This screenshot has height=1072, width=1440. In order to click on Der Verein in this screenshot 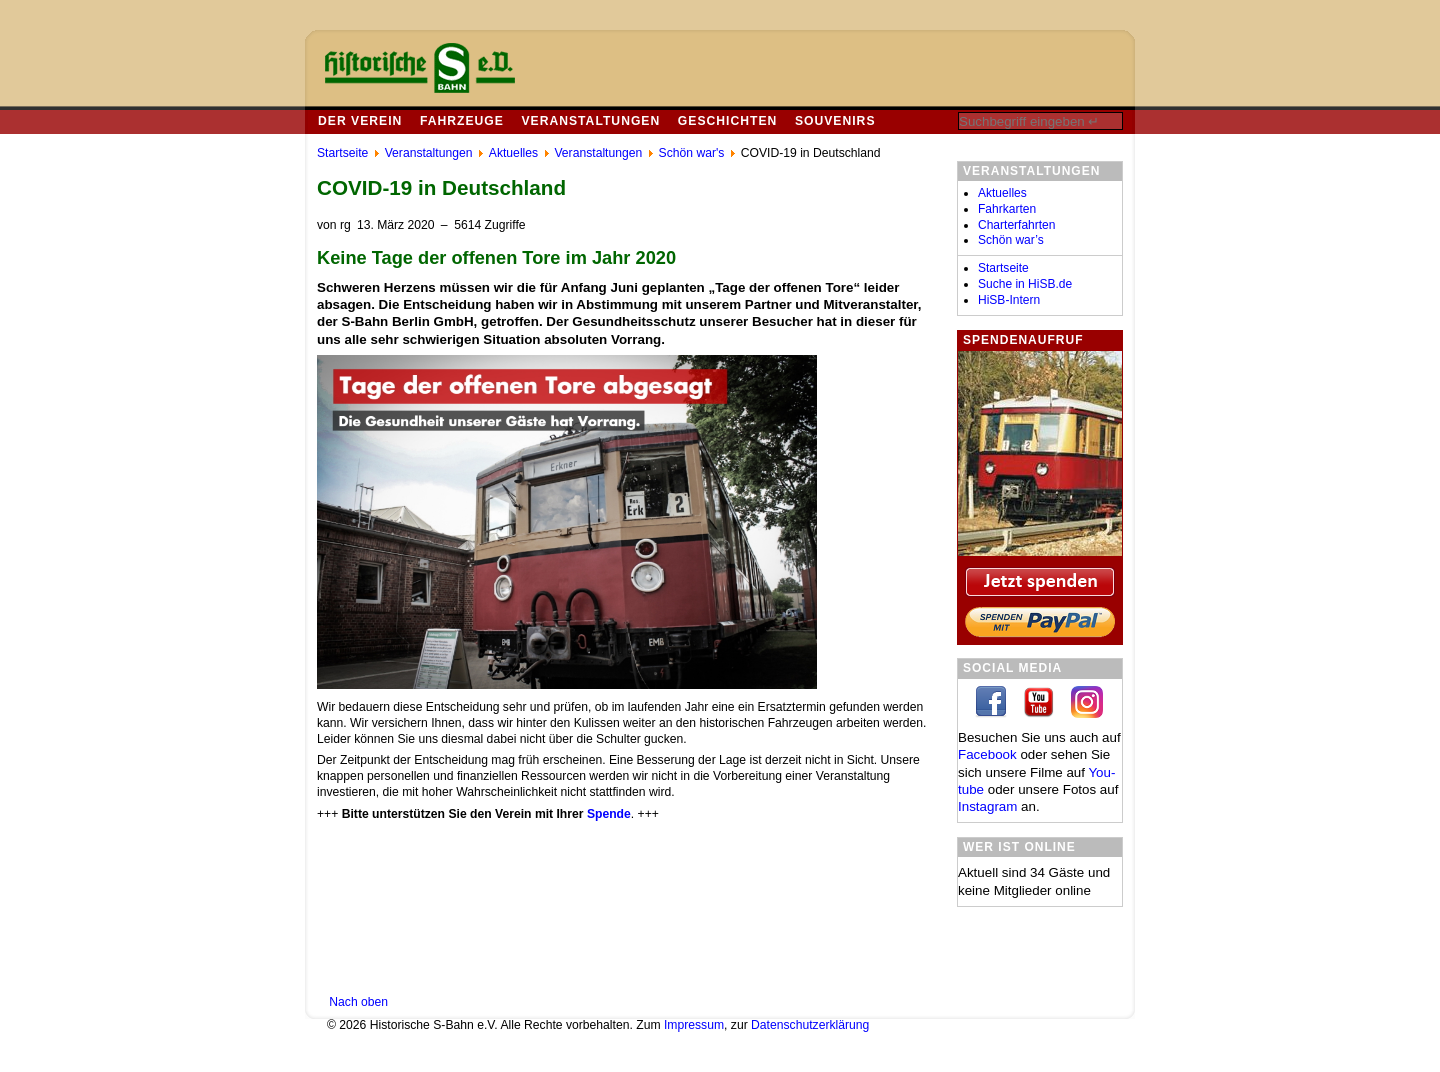, I will do `click(360, 121)`.